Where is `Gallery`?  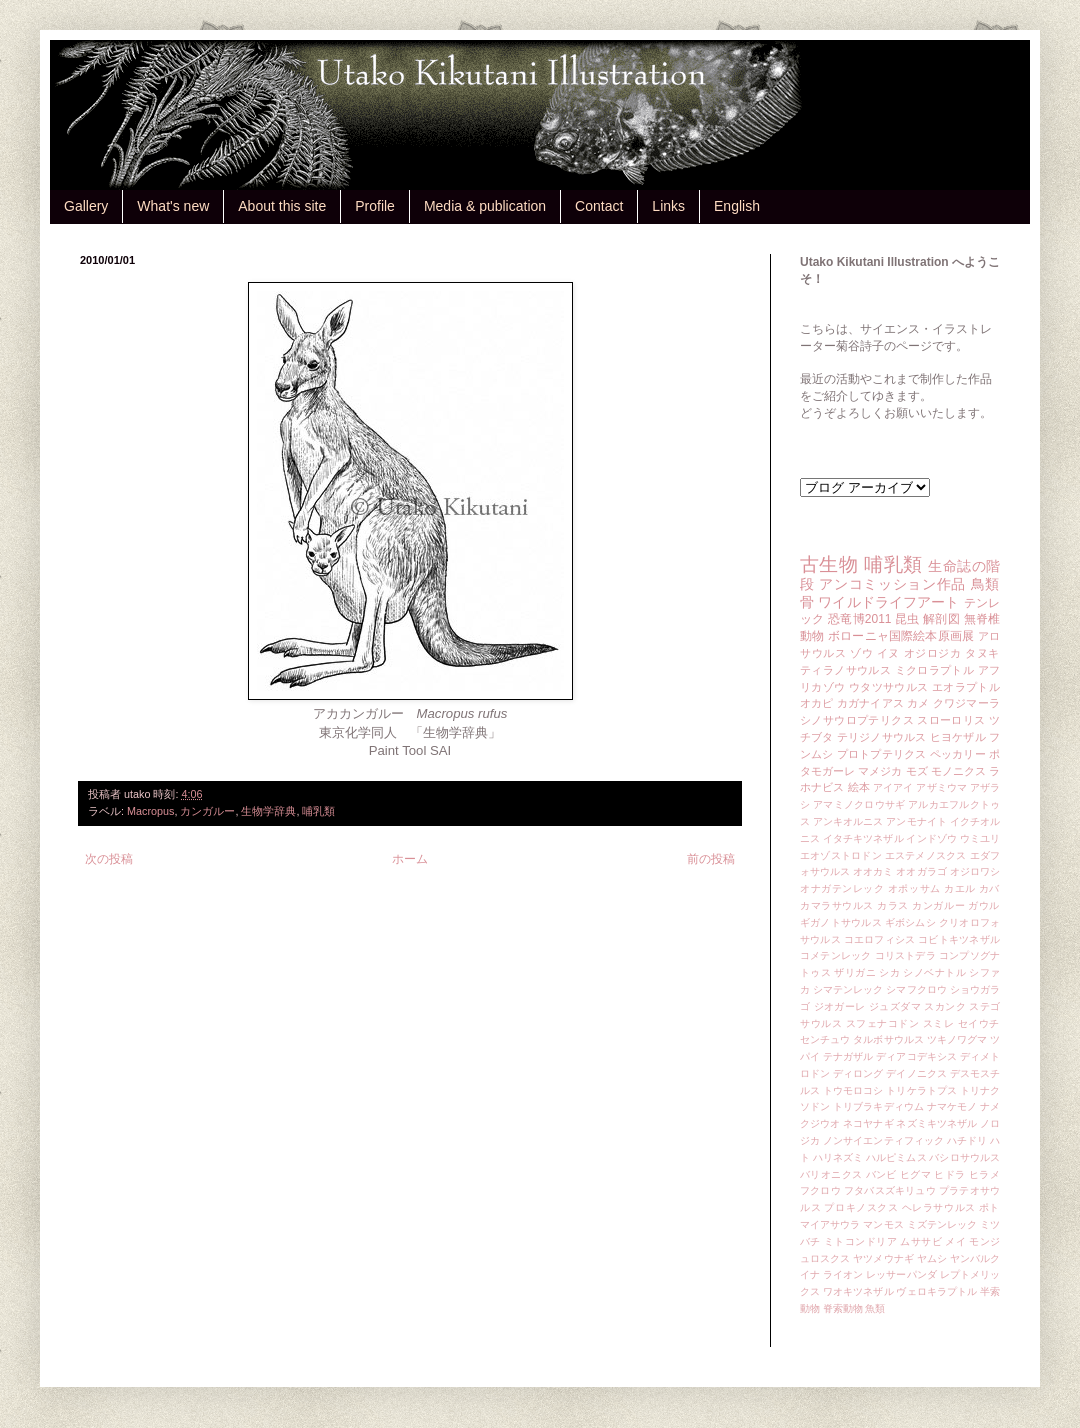
Gallery is located at coordinates (86, 206).